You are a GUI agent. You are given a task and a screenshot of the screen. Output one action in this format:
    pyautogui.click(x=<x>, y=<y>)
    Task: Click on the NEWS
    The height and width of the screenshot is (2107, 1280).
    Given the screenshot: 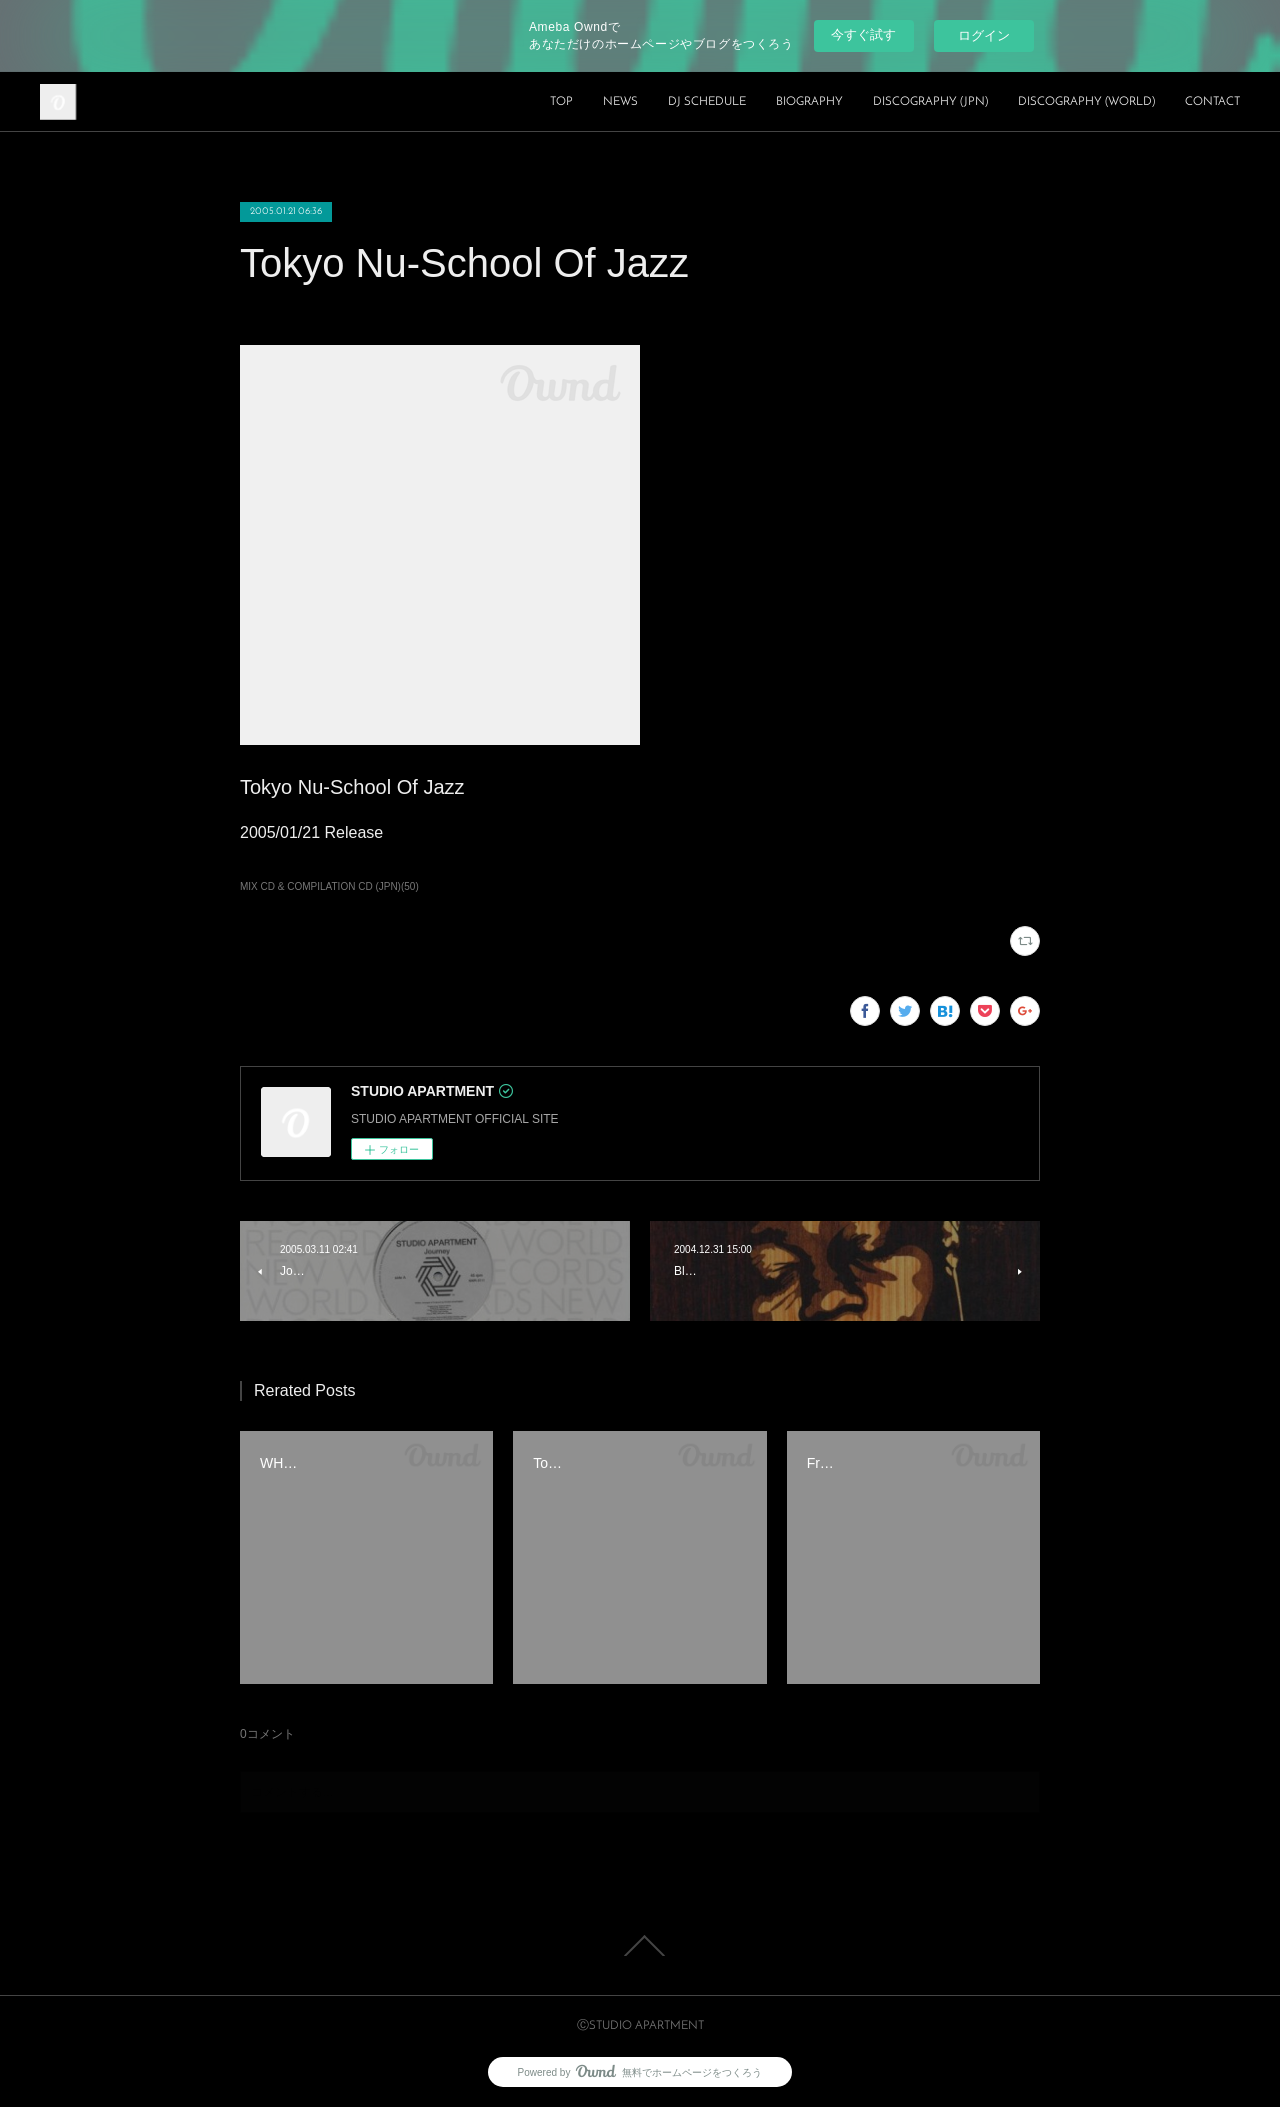 What is the action you would take?
    pyautogui.click(x=620, y=102)
    